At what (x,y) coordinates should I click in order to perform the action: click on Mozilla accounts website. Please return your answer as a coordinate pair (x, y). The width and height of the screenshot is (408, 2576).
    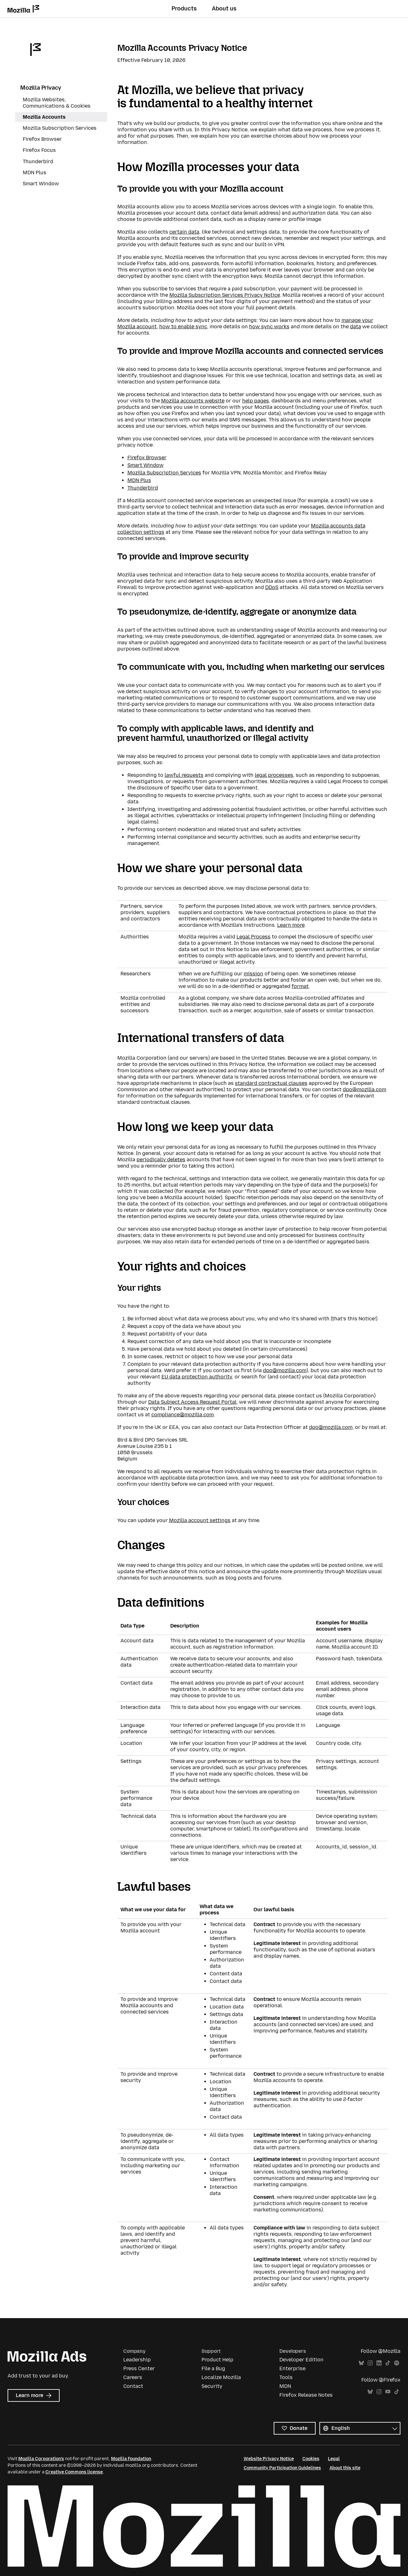
    Looking at the image, I should click on (192, 401).